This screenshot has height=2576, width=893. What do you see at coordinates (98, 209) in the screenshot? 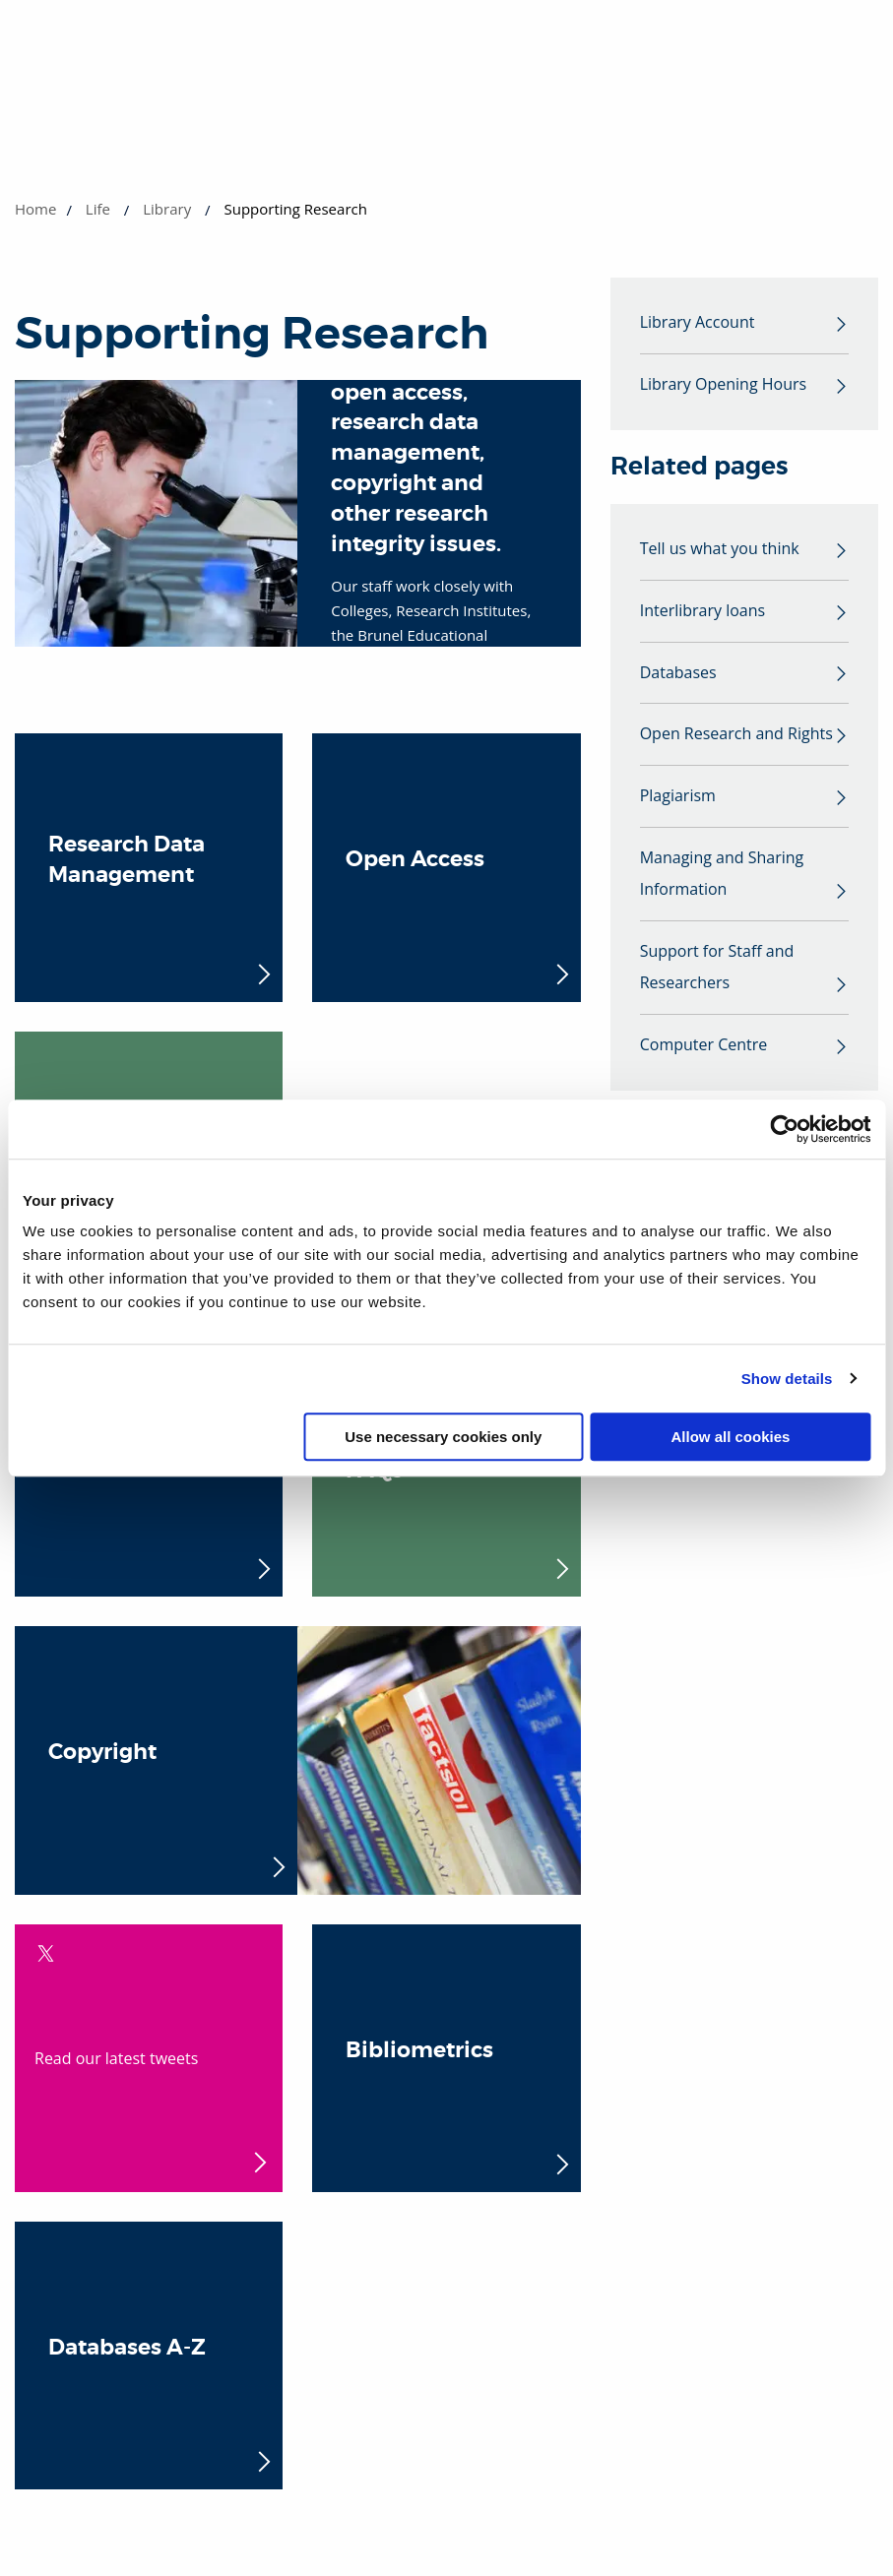
I see `Life` at bounding box center [98, 209].